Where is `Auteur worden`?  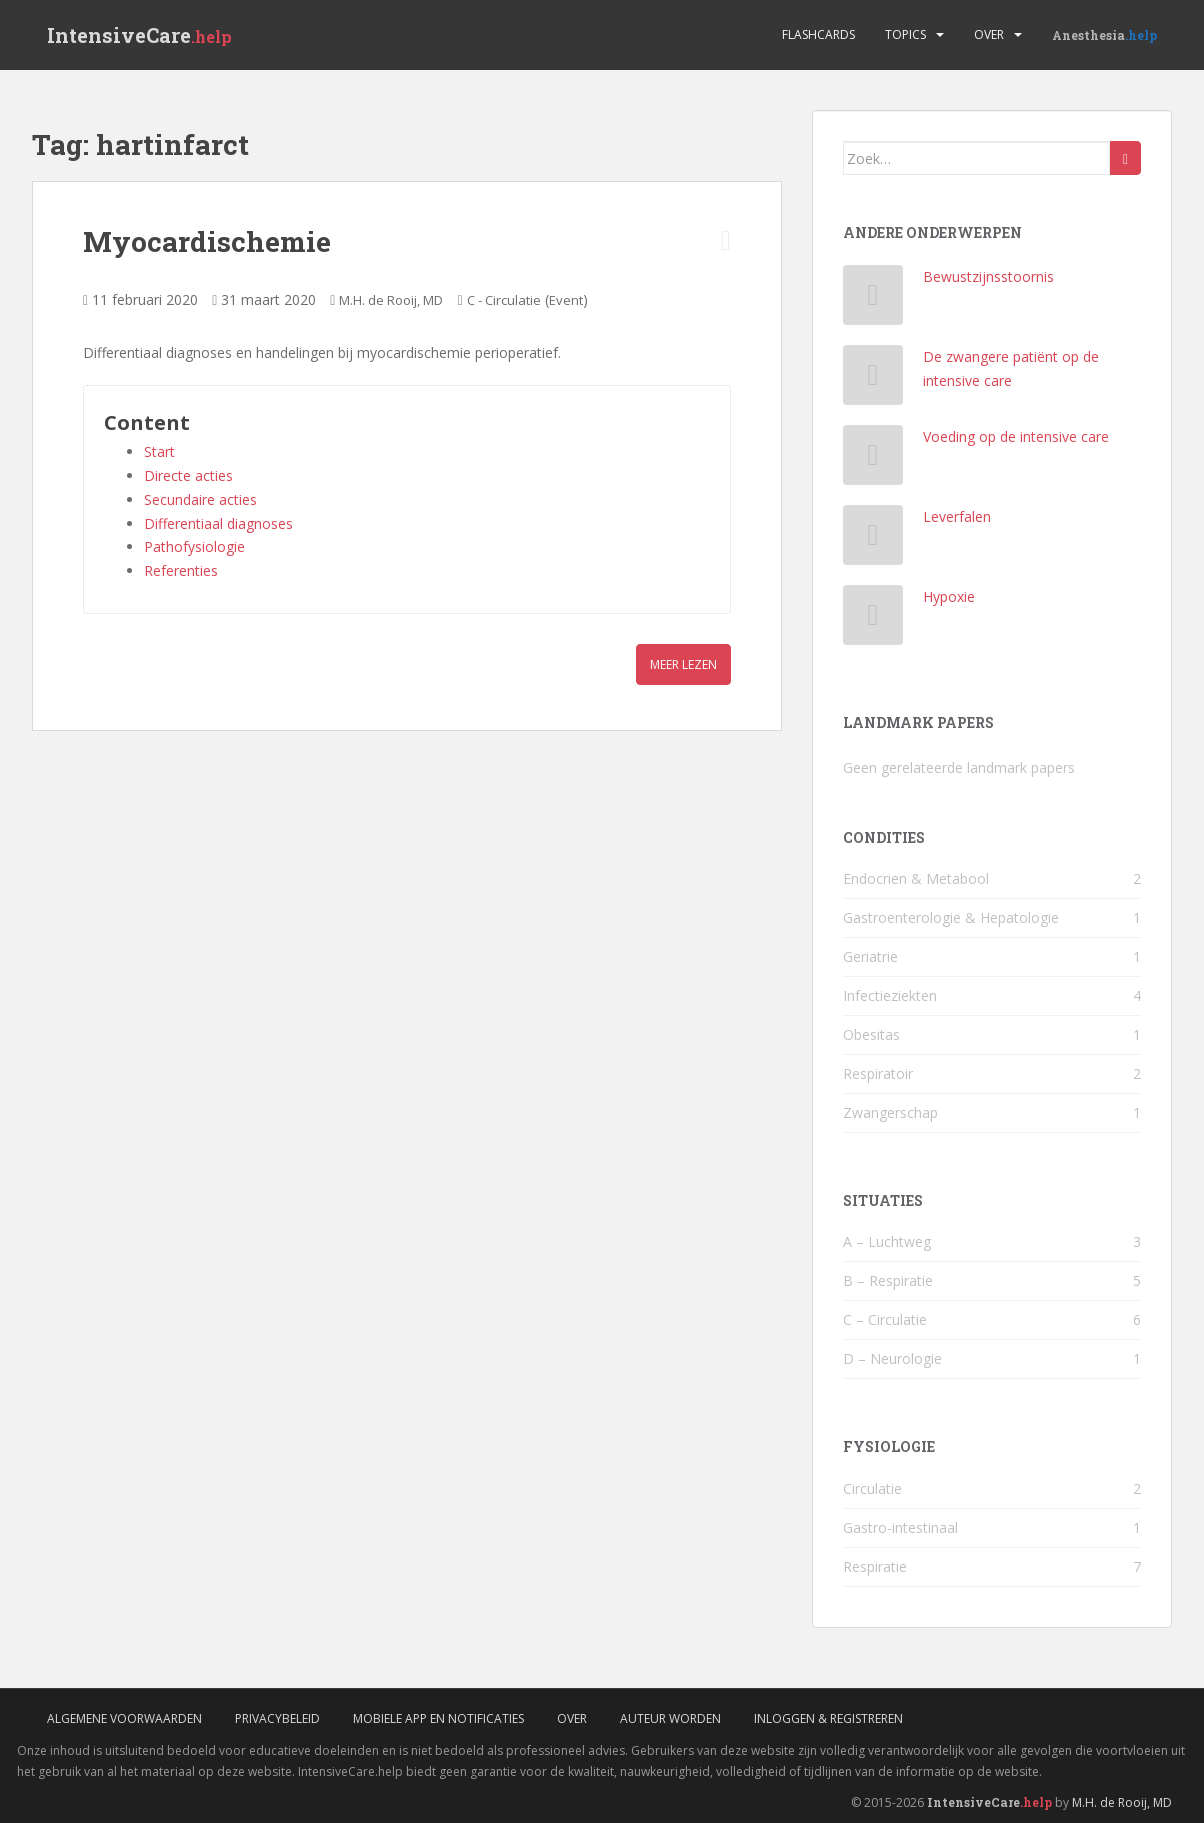
Auteur worden is located at coordinates (670, 1718).